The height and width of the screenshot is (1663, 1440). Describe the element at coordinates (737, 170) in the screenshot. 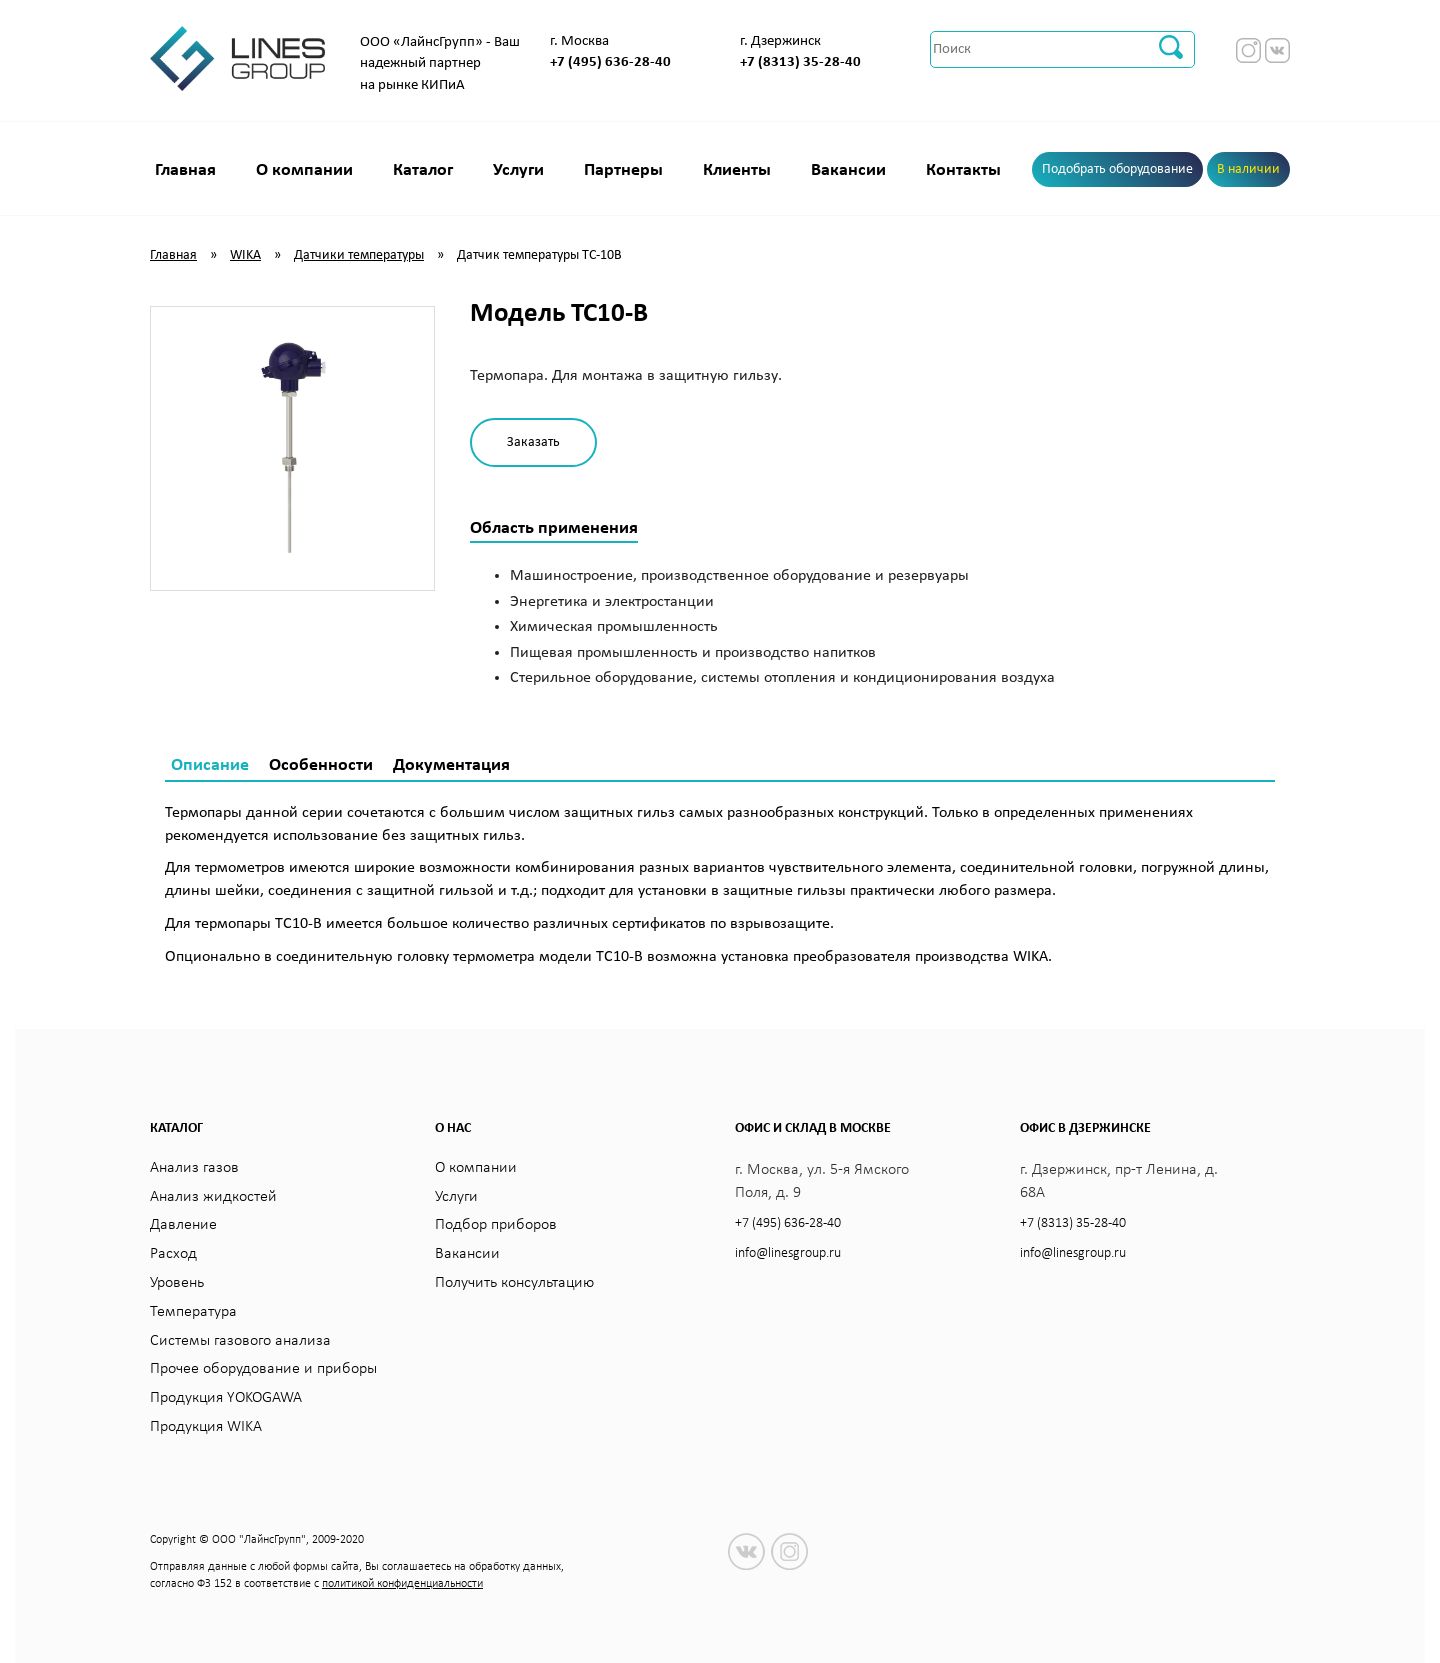

I see `Клиенты` at that location.